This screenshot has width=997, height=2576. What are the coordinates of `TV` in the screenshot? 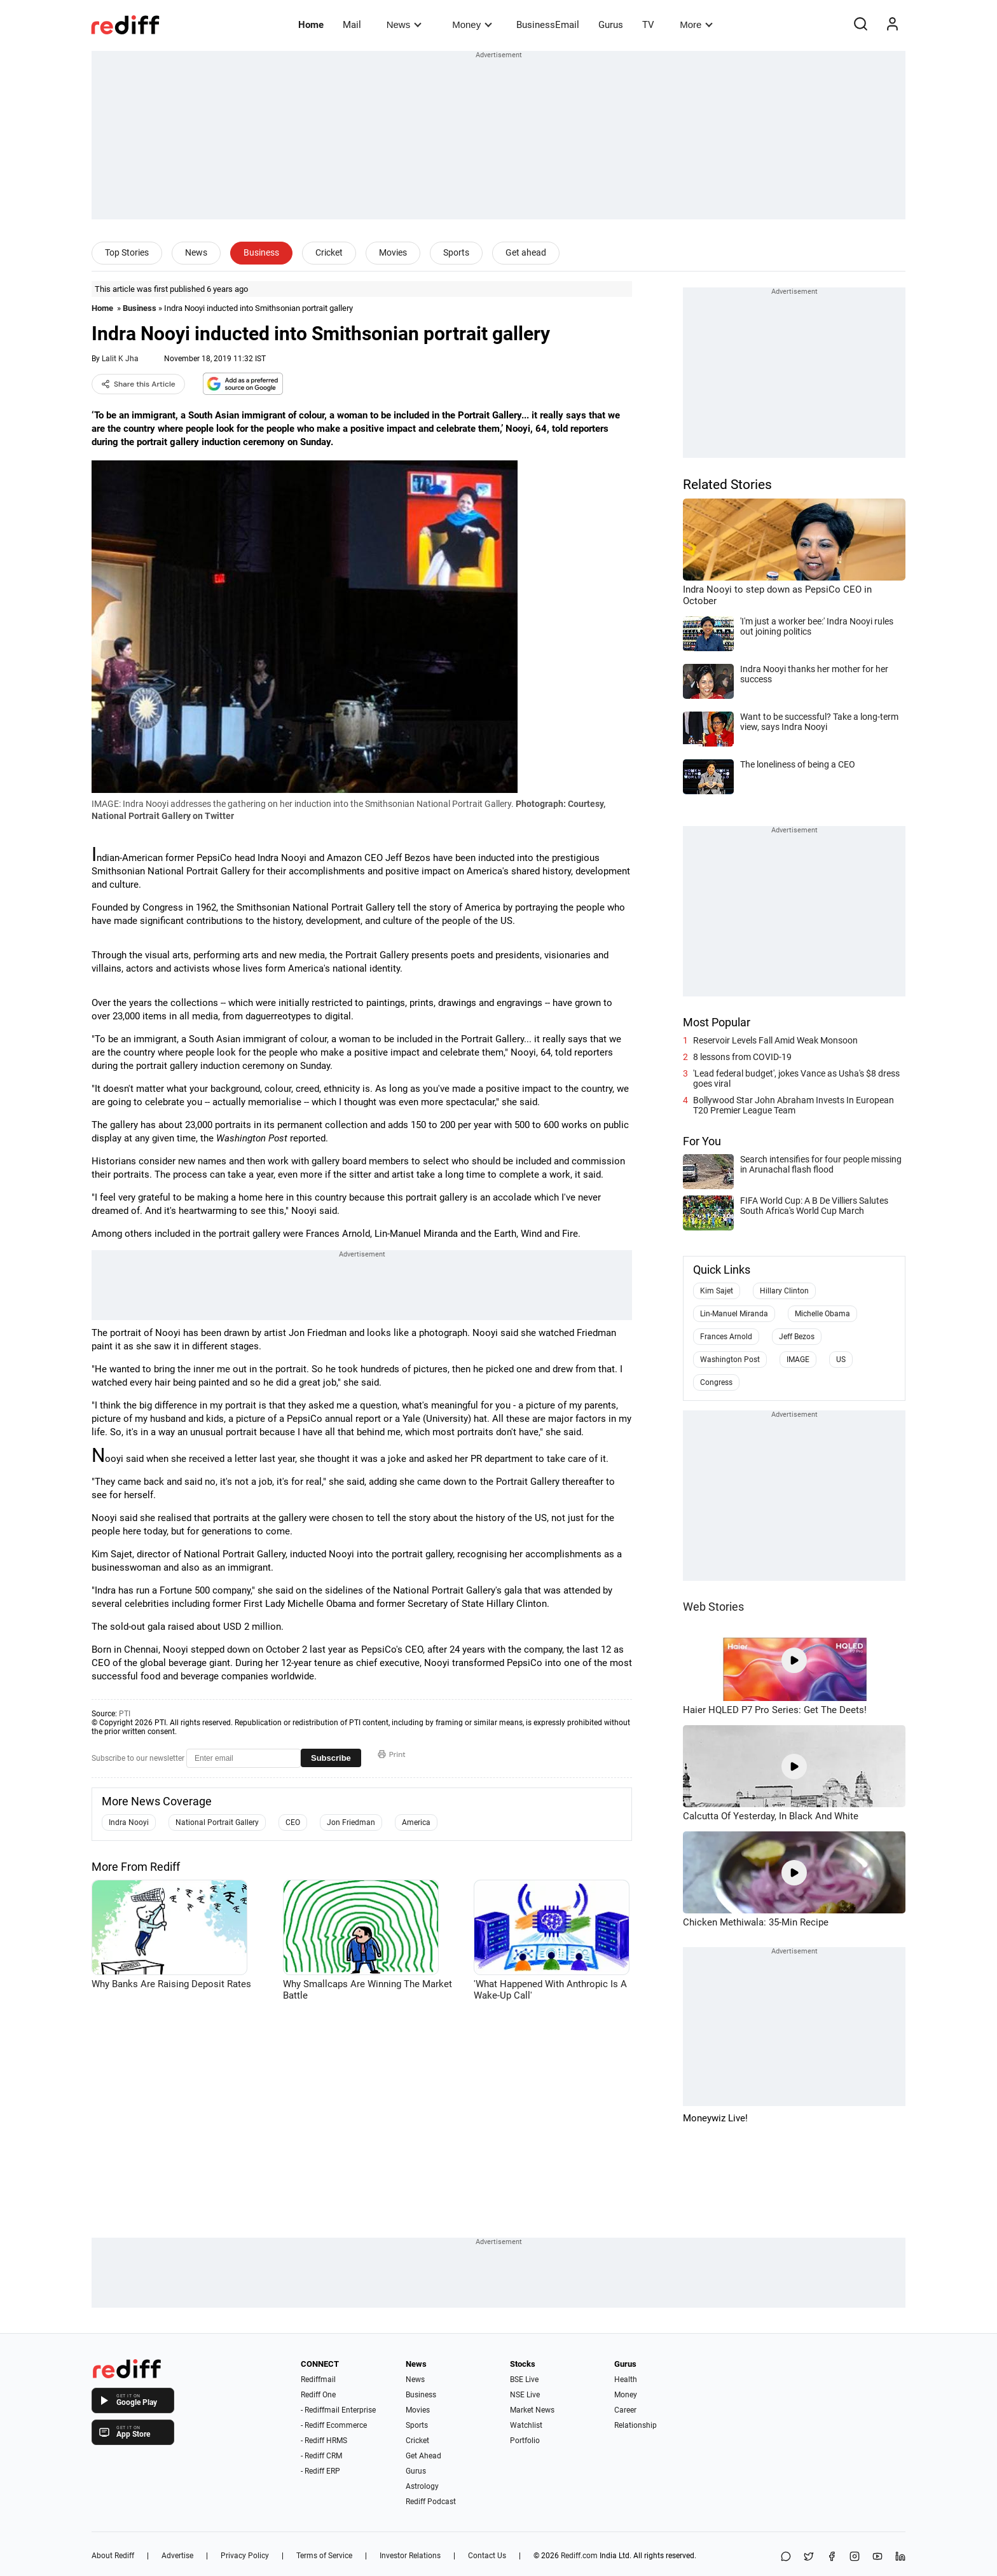 It's located at (648, 25).